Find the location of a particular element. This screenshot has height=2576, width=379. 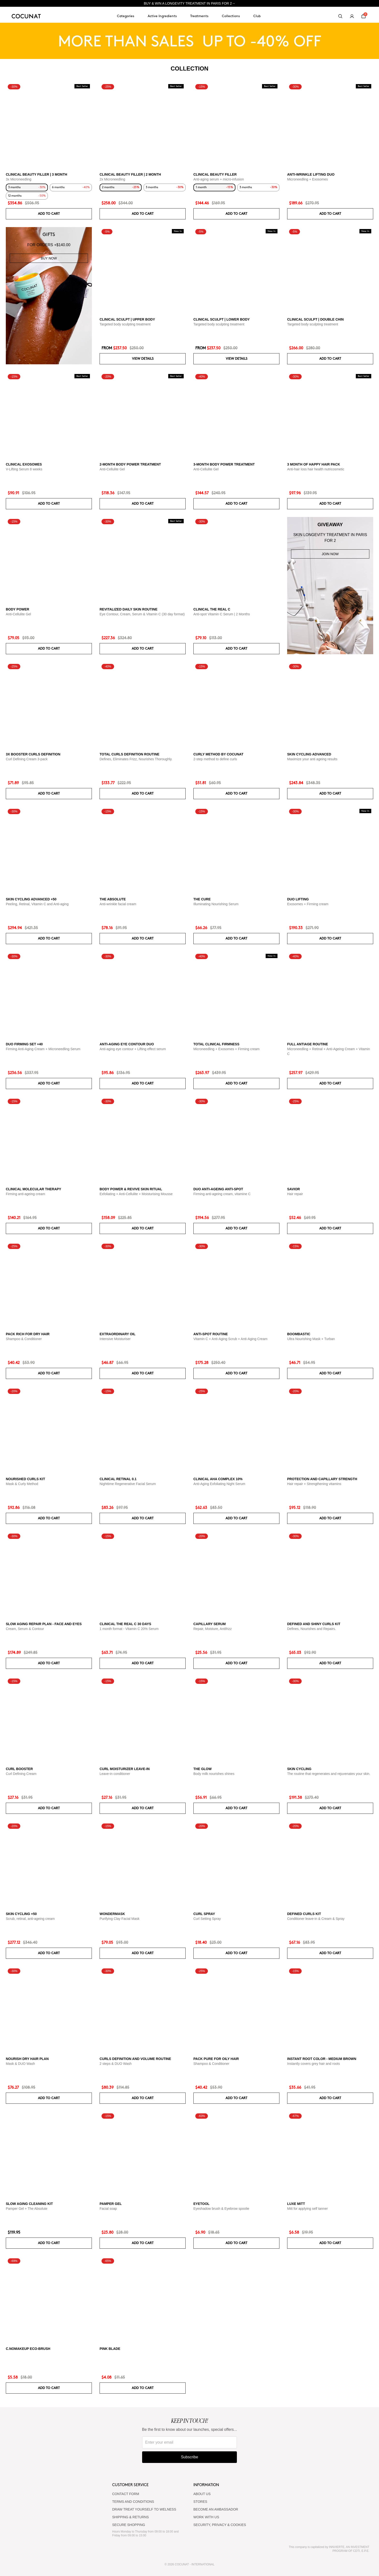

Conditioner leave-in & Cream & Spray is located at coordinates (315, 1919).